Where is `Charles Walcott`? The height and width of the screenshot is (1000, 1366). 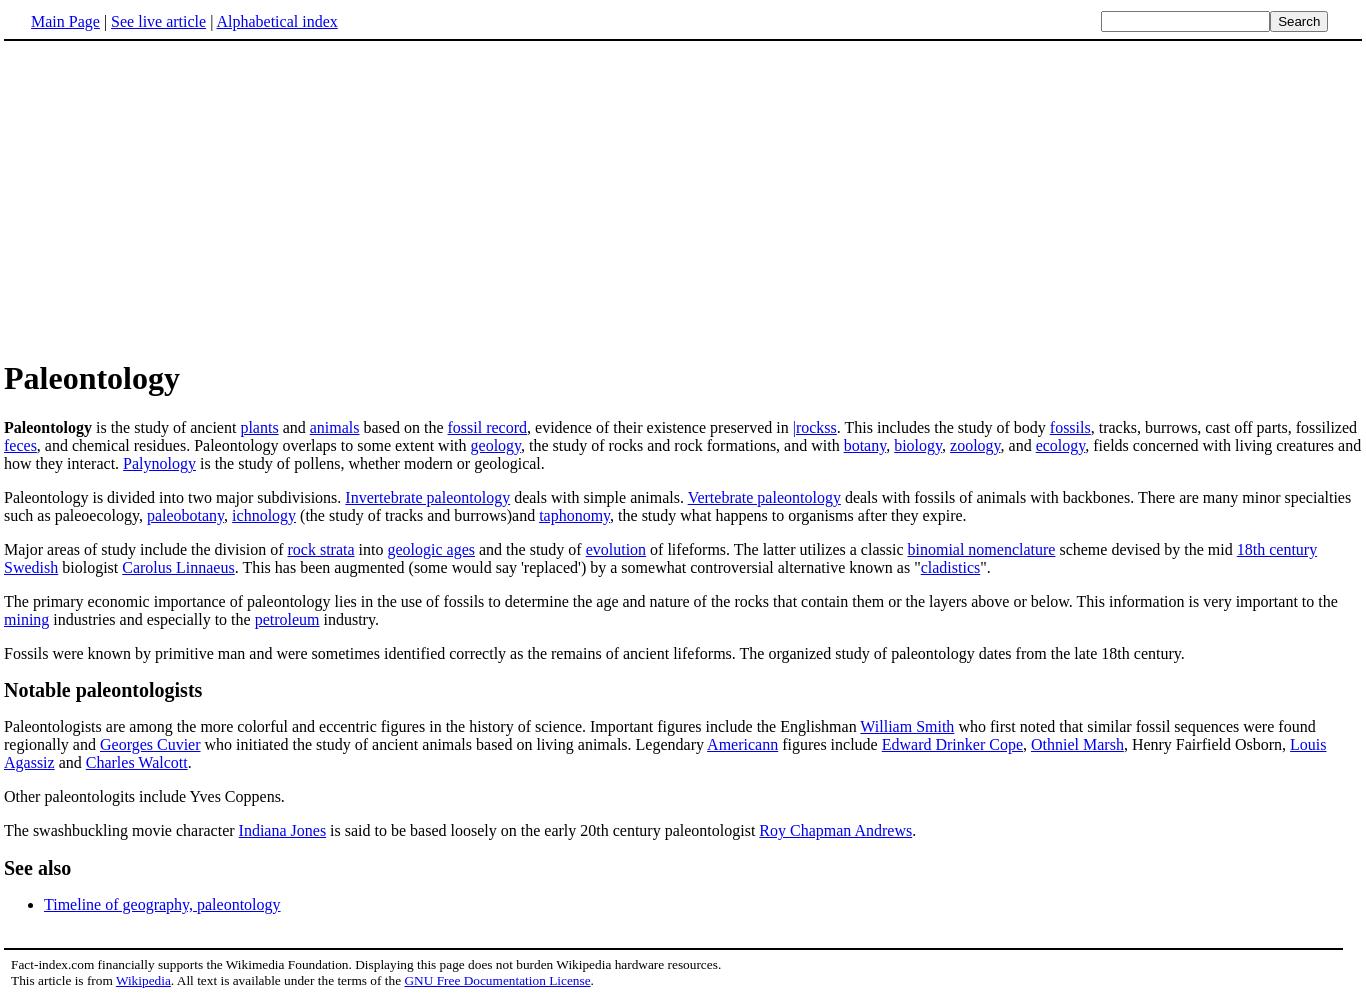 Charles Walcott is located at coordinates (137, 762).